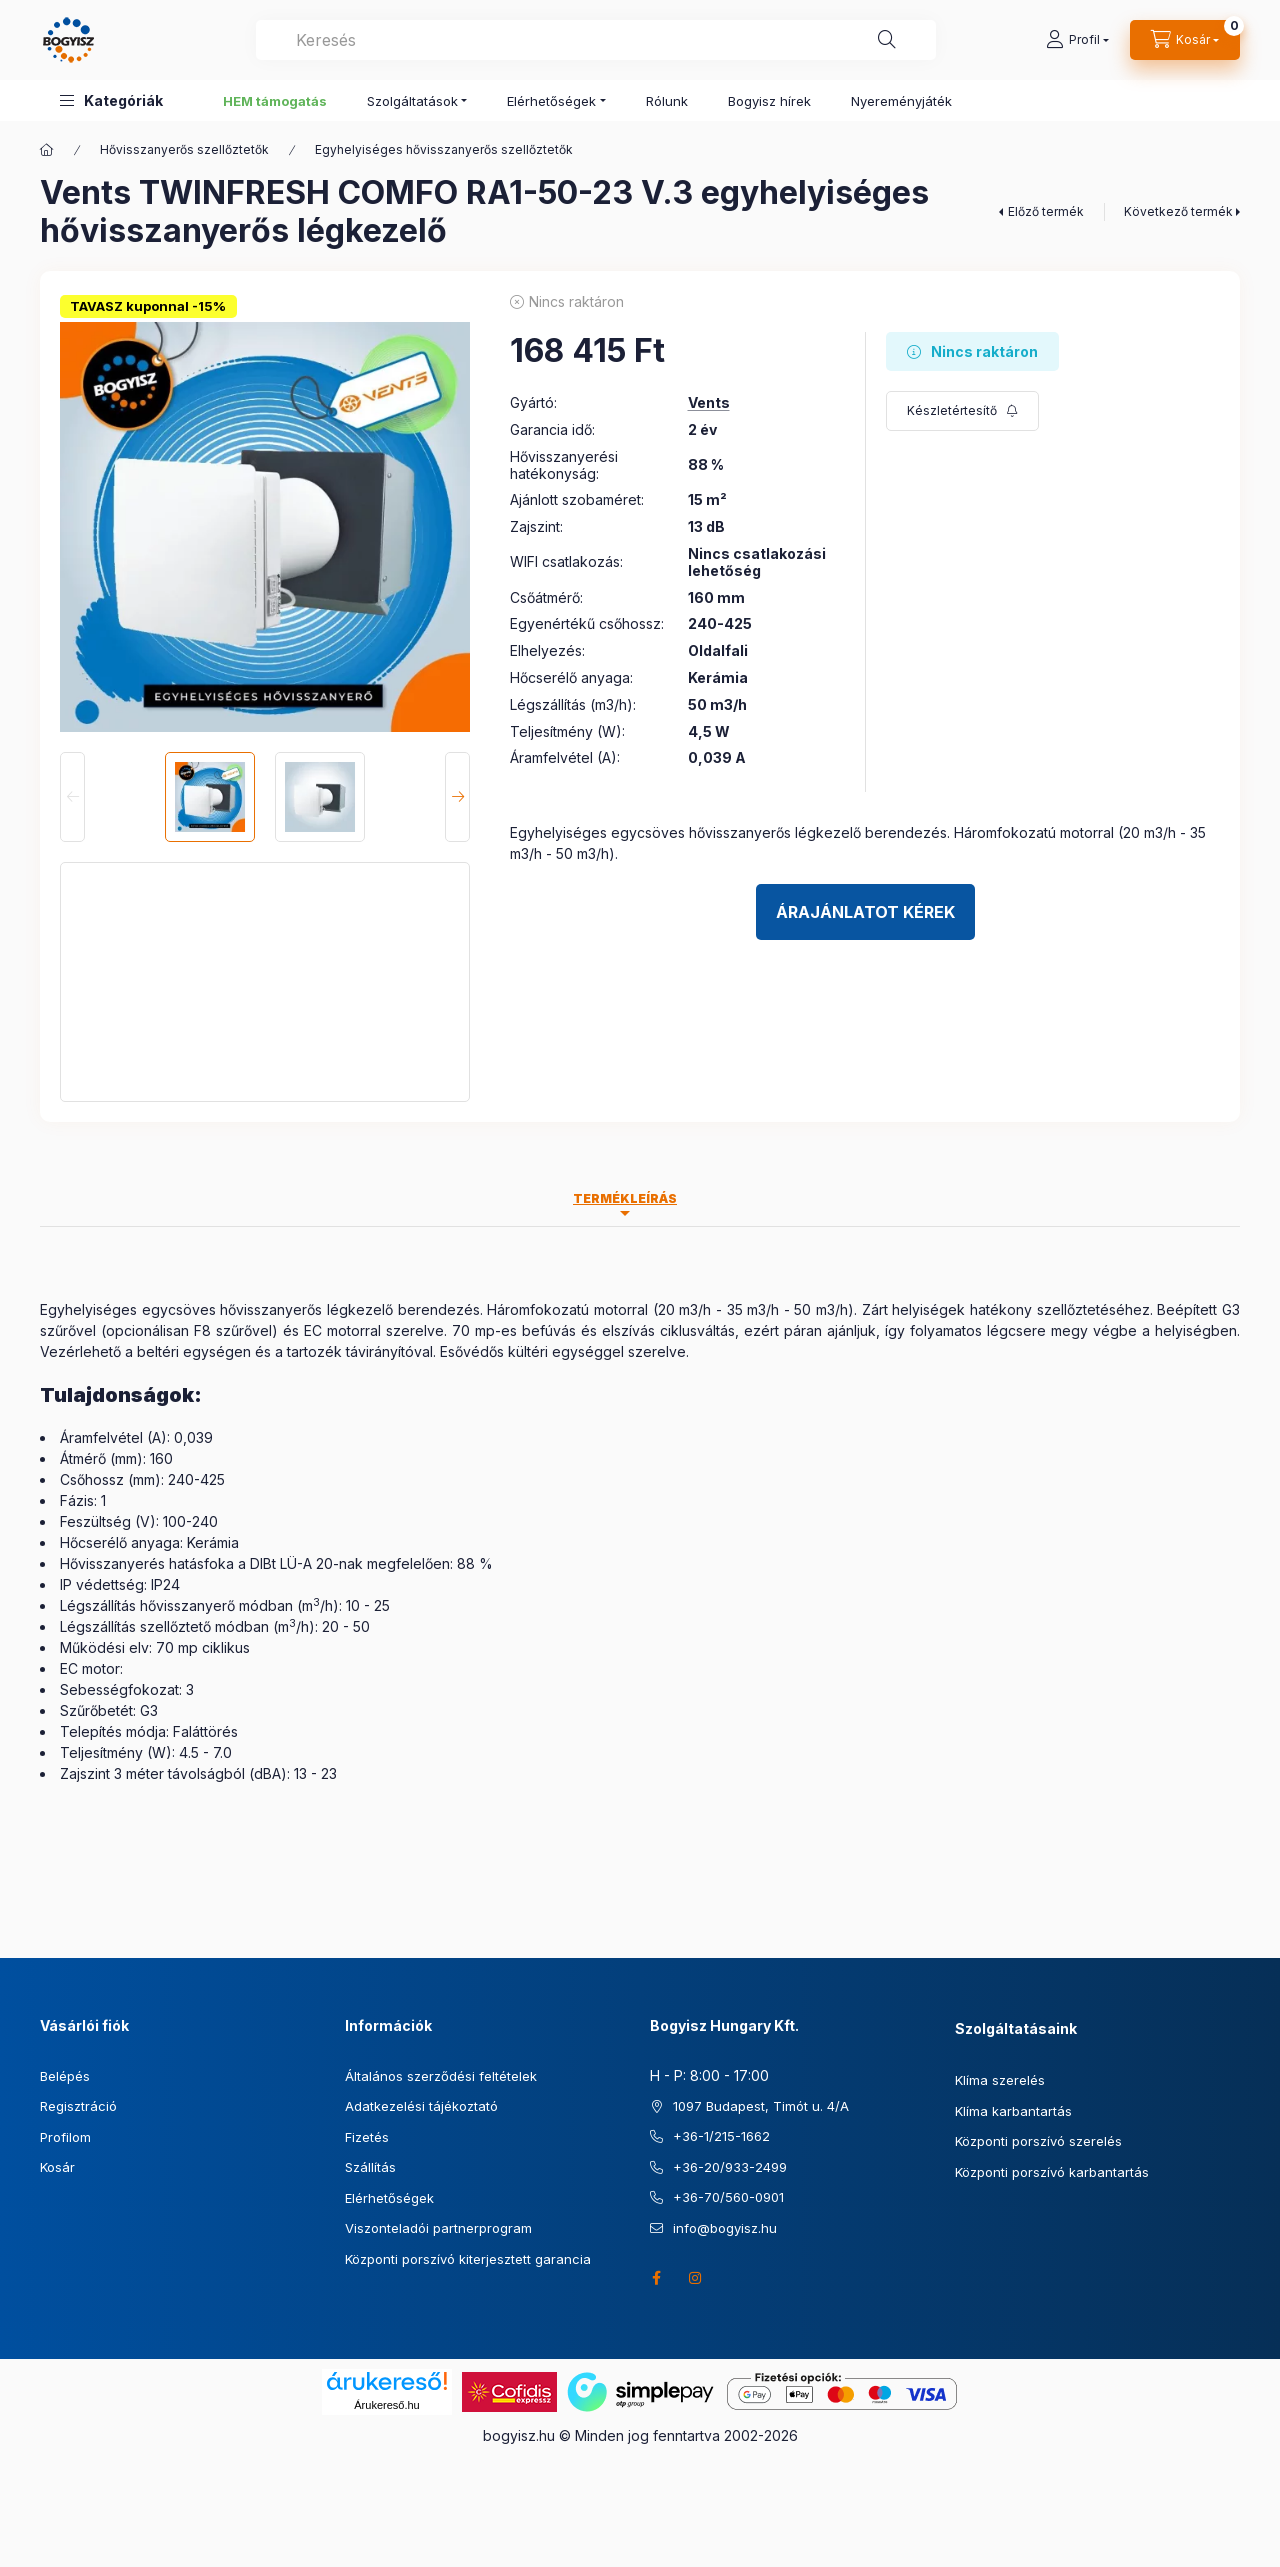 The height and width of the screenshot is (2567, 1280). What do you see at coordinates (728, 2197) in the screenshot?
I see `+36-70/560-0901` at bounding box center [728, 2197].